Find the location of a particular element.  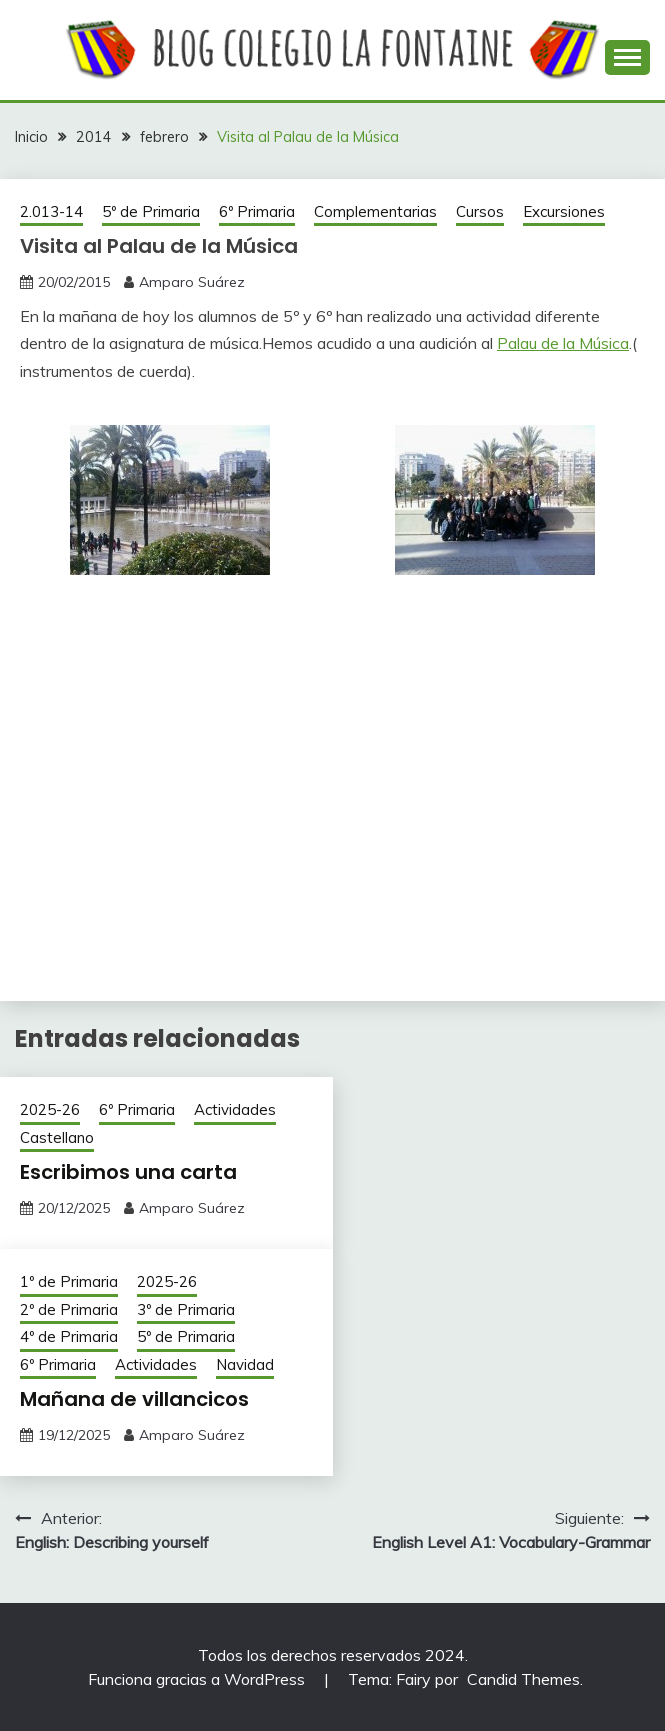

Candid Themes is located at coordinates (523, 1679).